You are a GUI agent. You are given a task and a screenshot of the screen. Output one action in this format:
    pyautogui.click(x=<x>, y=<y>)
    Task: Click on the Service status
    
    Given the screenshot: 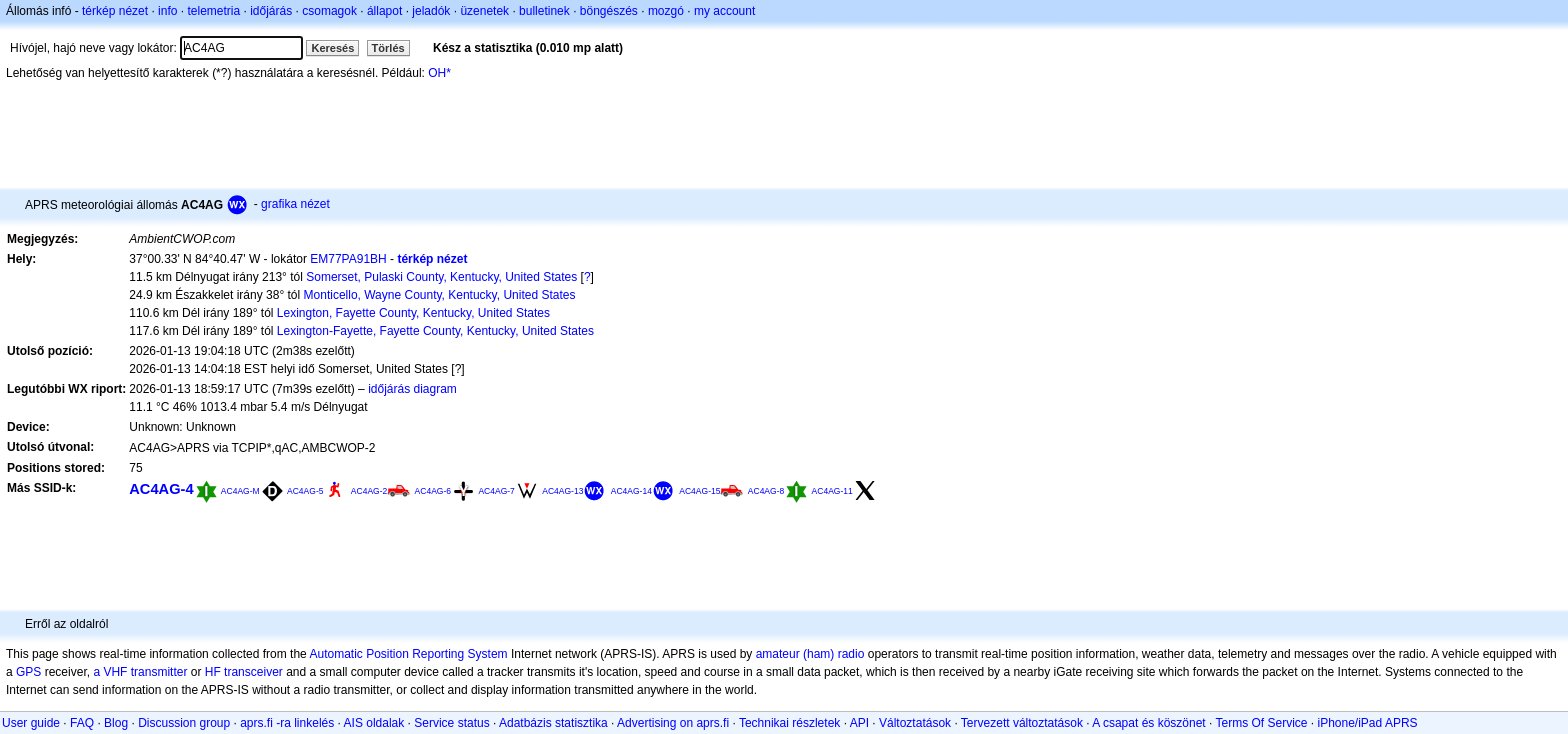 What is the action you would take?
    pyautogui.click(x=451, y=723)
    